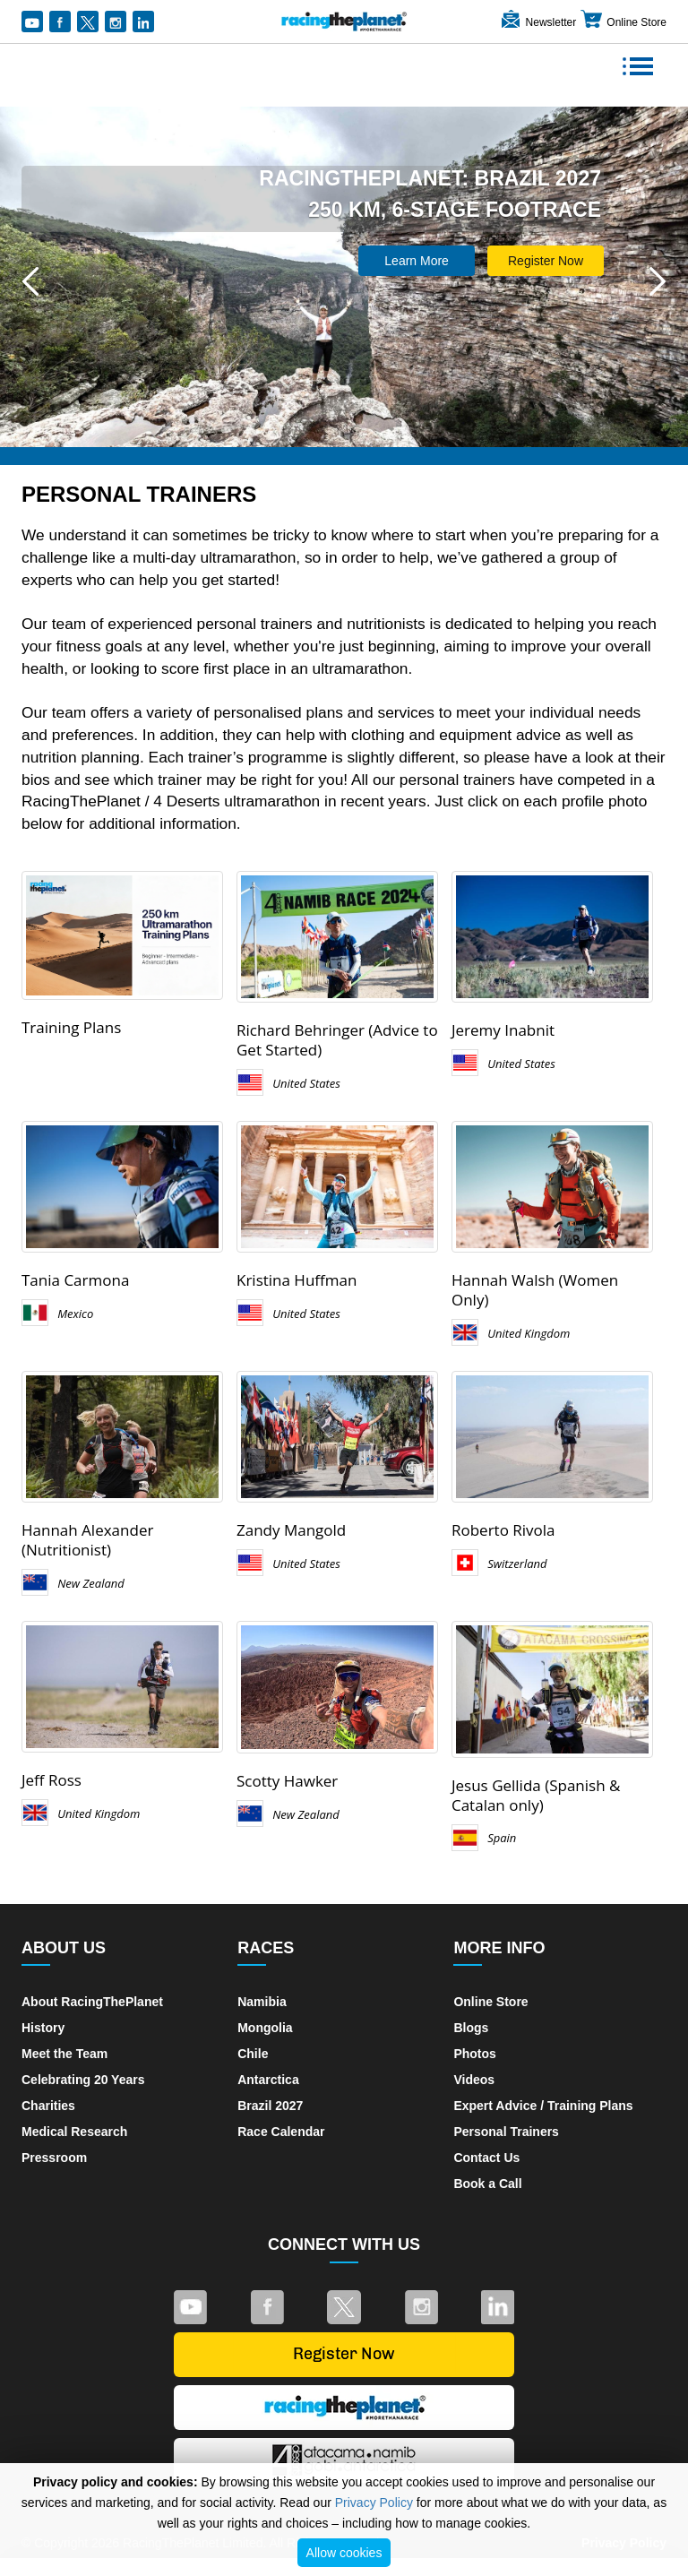  I want to click on Namibia, so click(261, 2001).